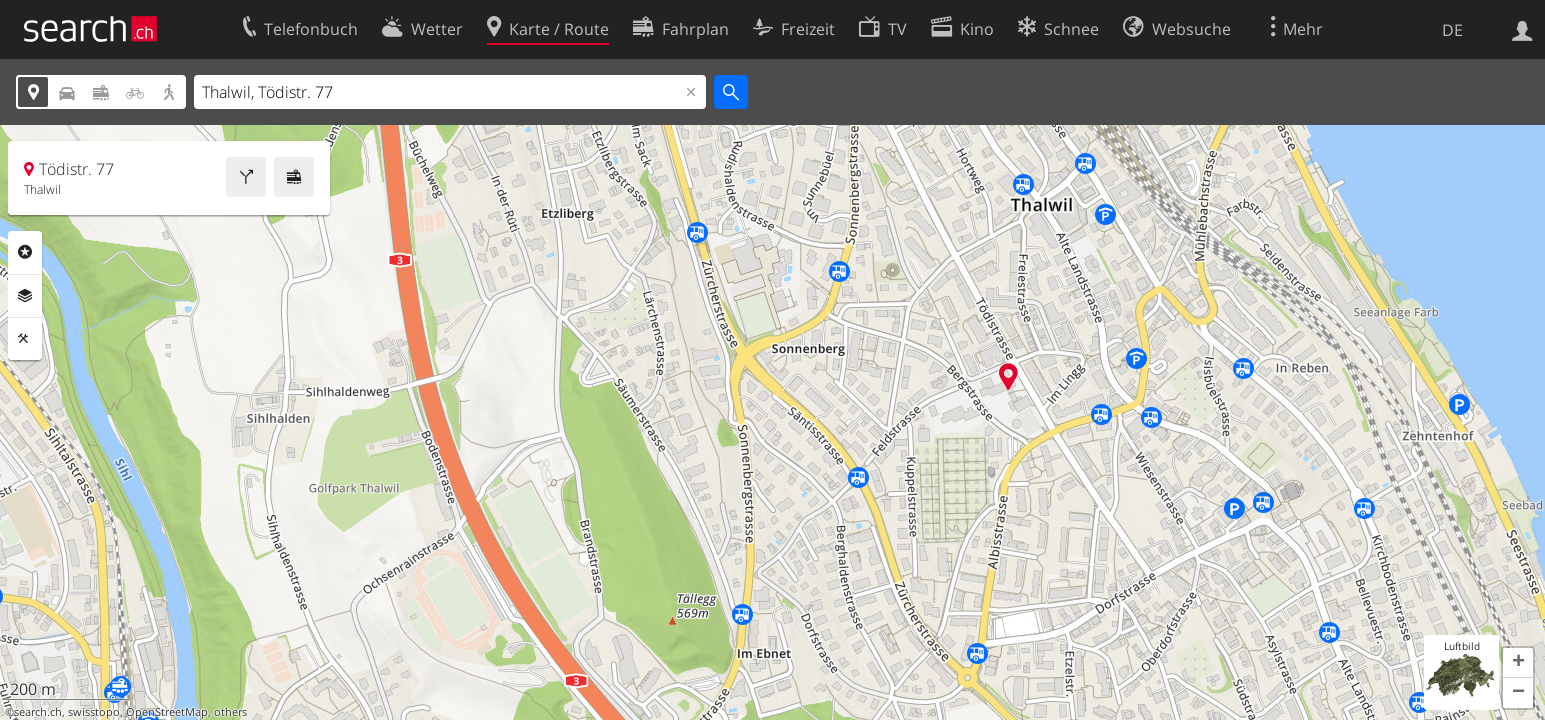 The height and width of the screenshot is (720, 1545). What do you see at coordinates (94, 712) in the screenshot?
I see `swisstopo` at bounding box center [94, 712].